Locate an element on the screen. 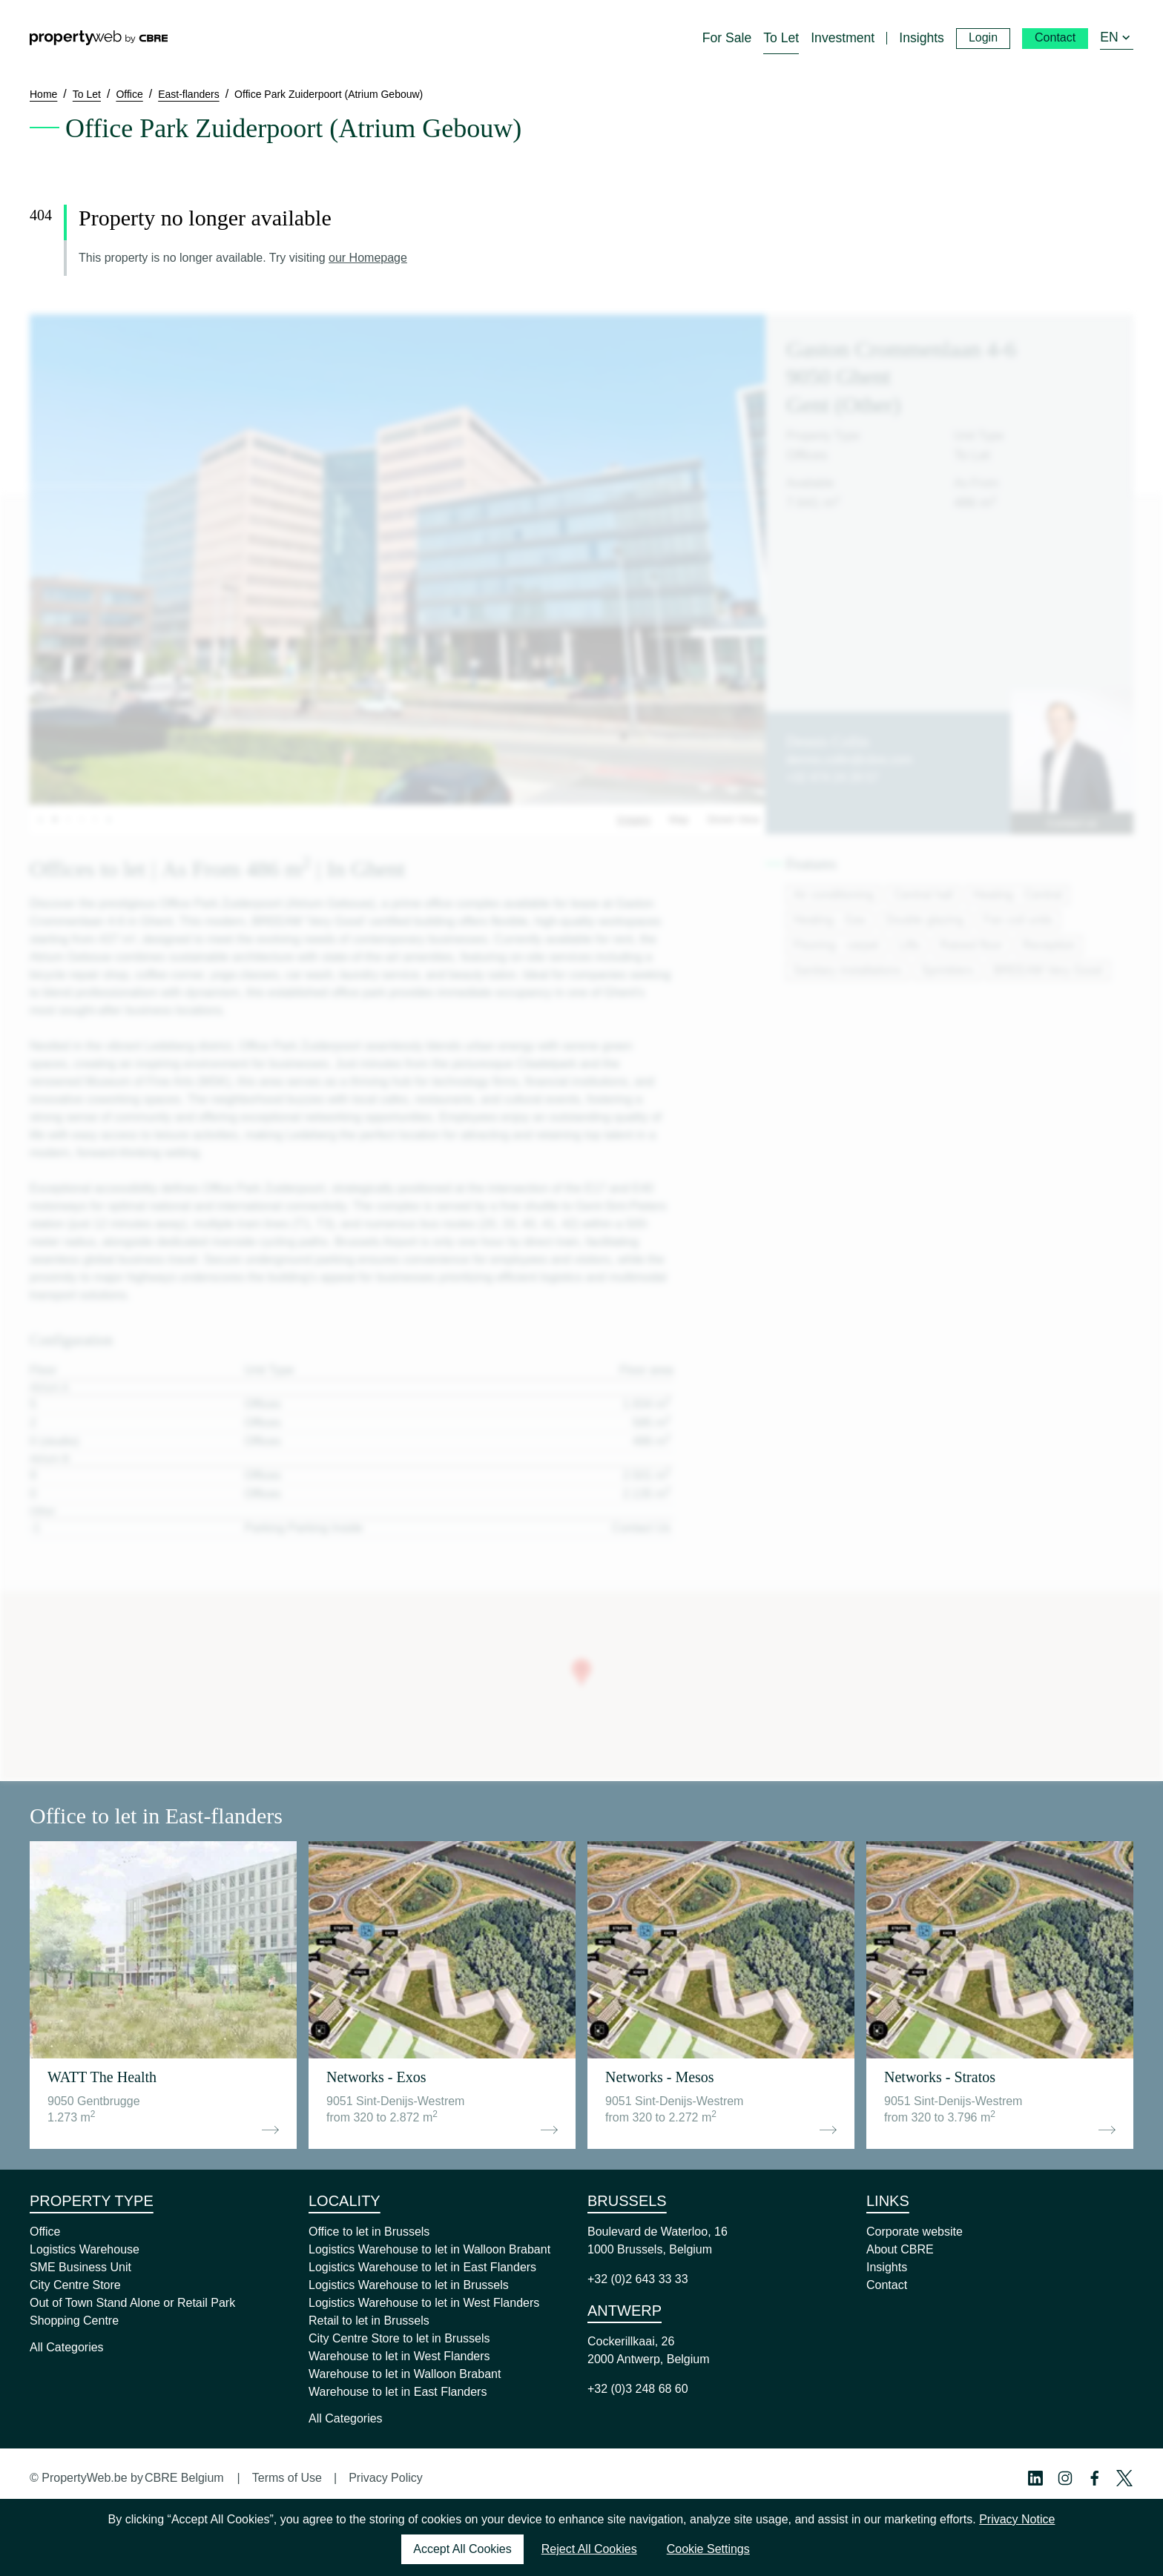  Logistics Warehouse to let in West Flanders is located at coordinates (424, 2302).